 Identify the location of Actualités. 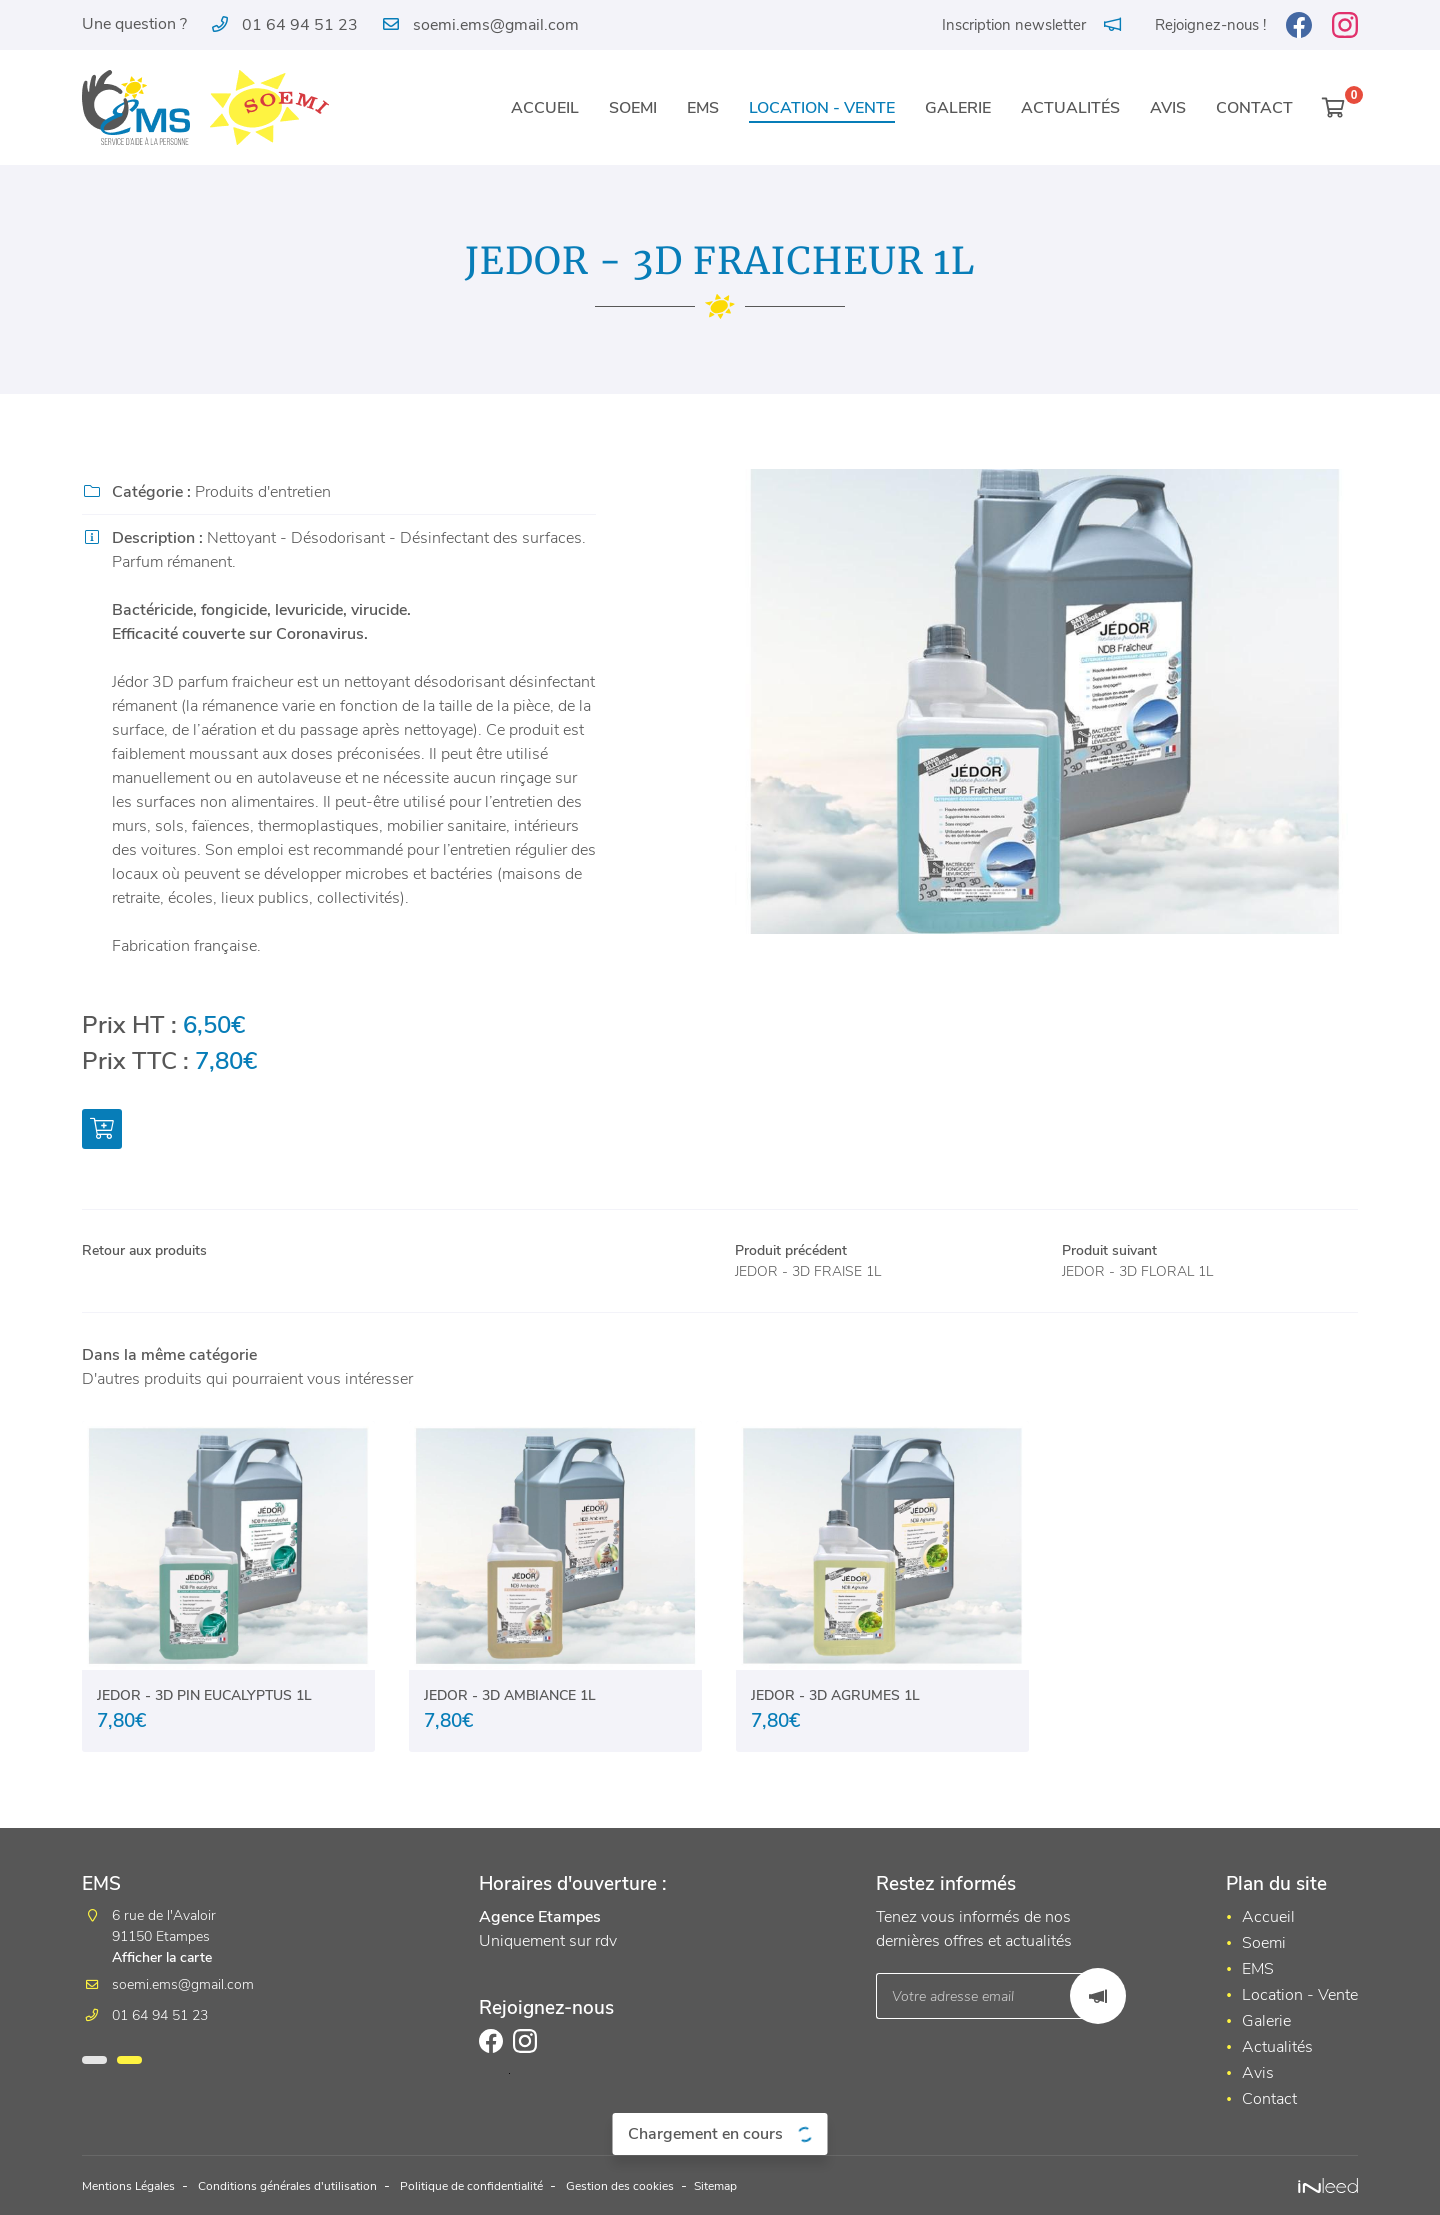
(1070, 108).